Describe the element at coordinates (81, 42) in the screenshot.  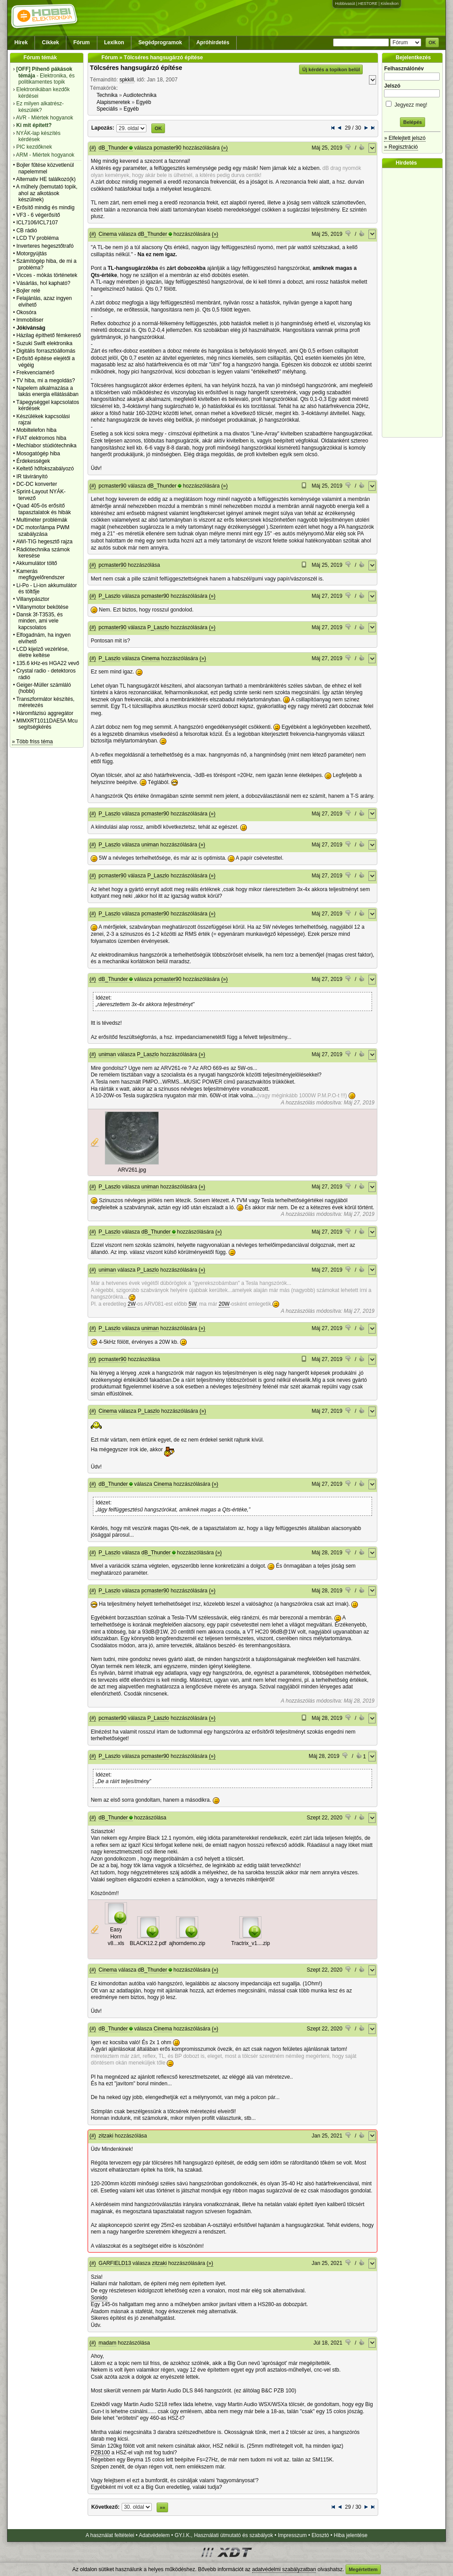
I see `Fórum` at that location.